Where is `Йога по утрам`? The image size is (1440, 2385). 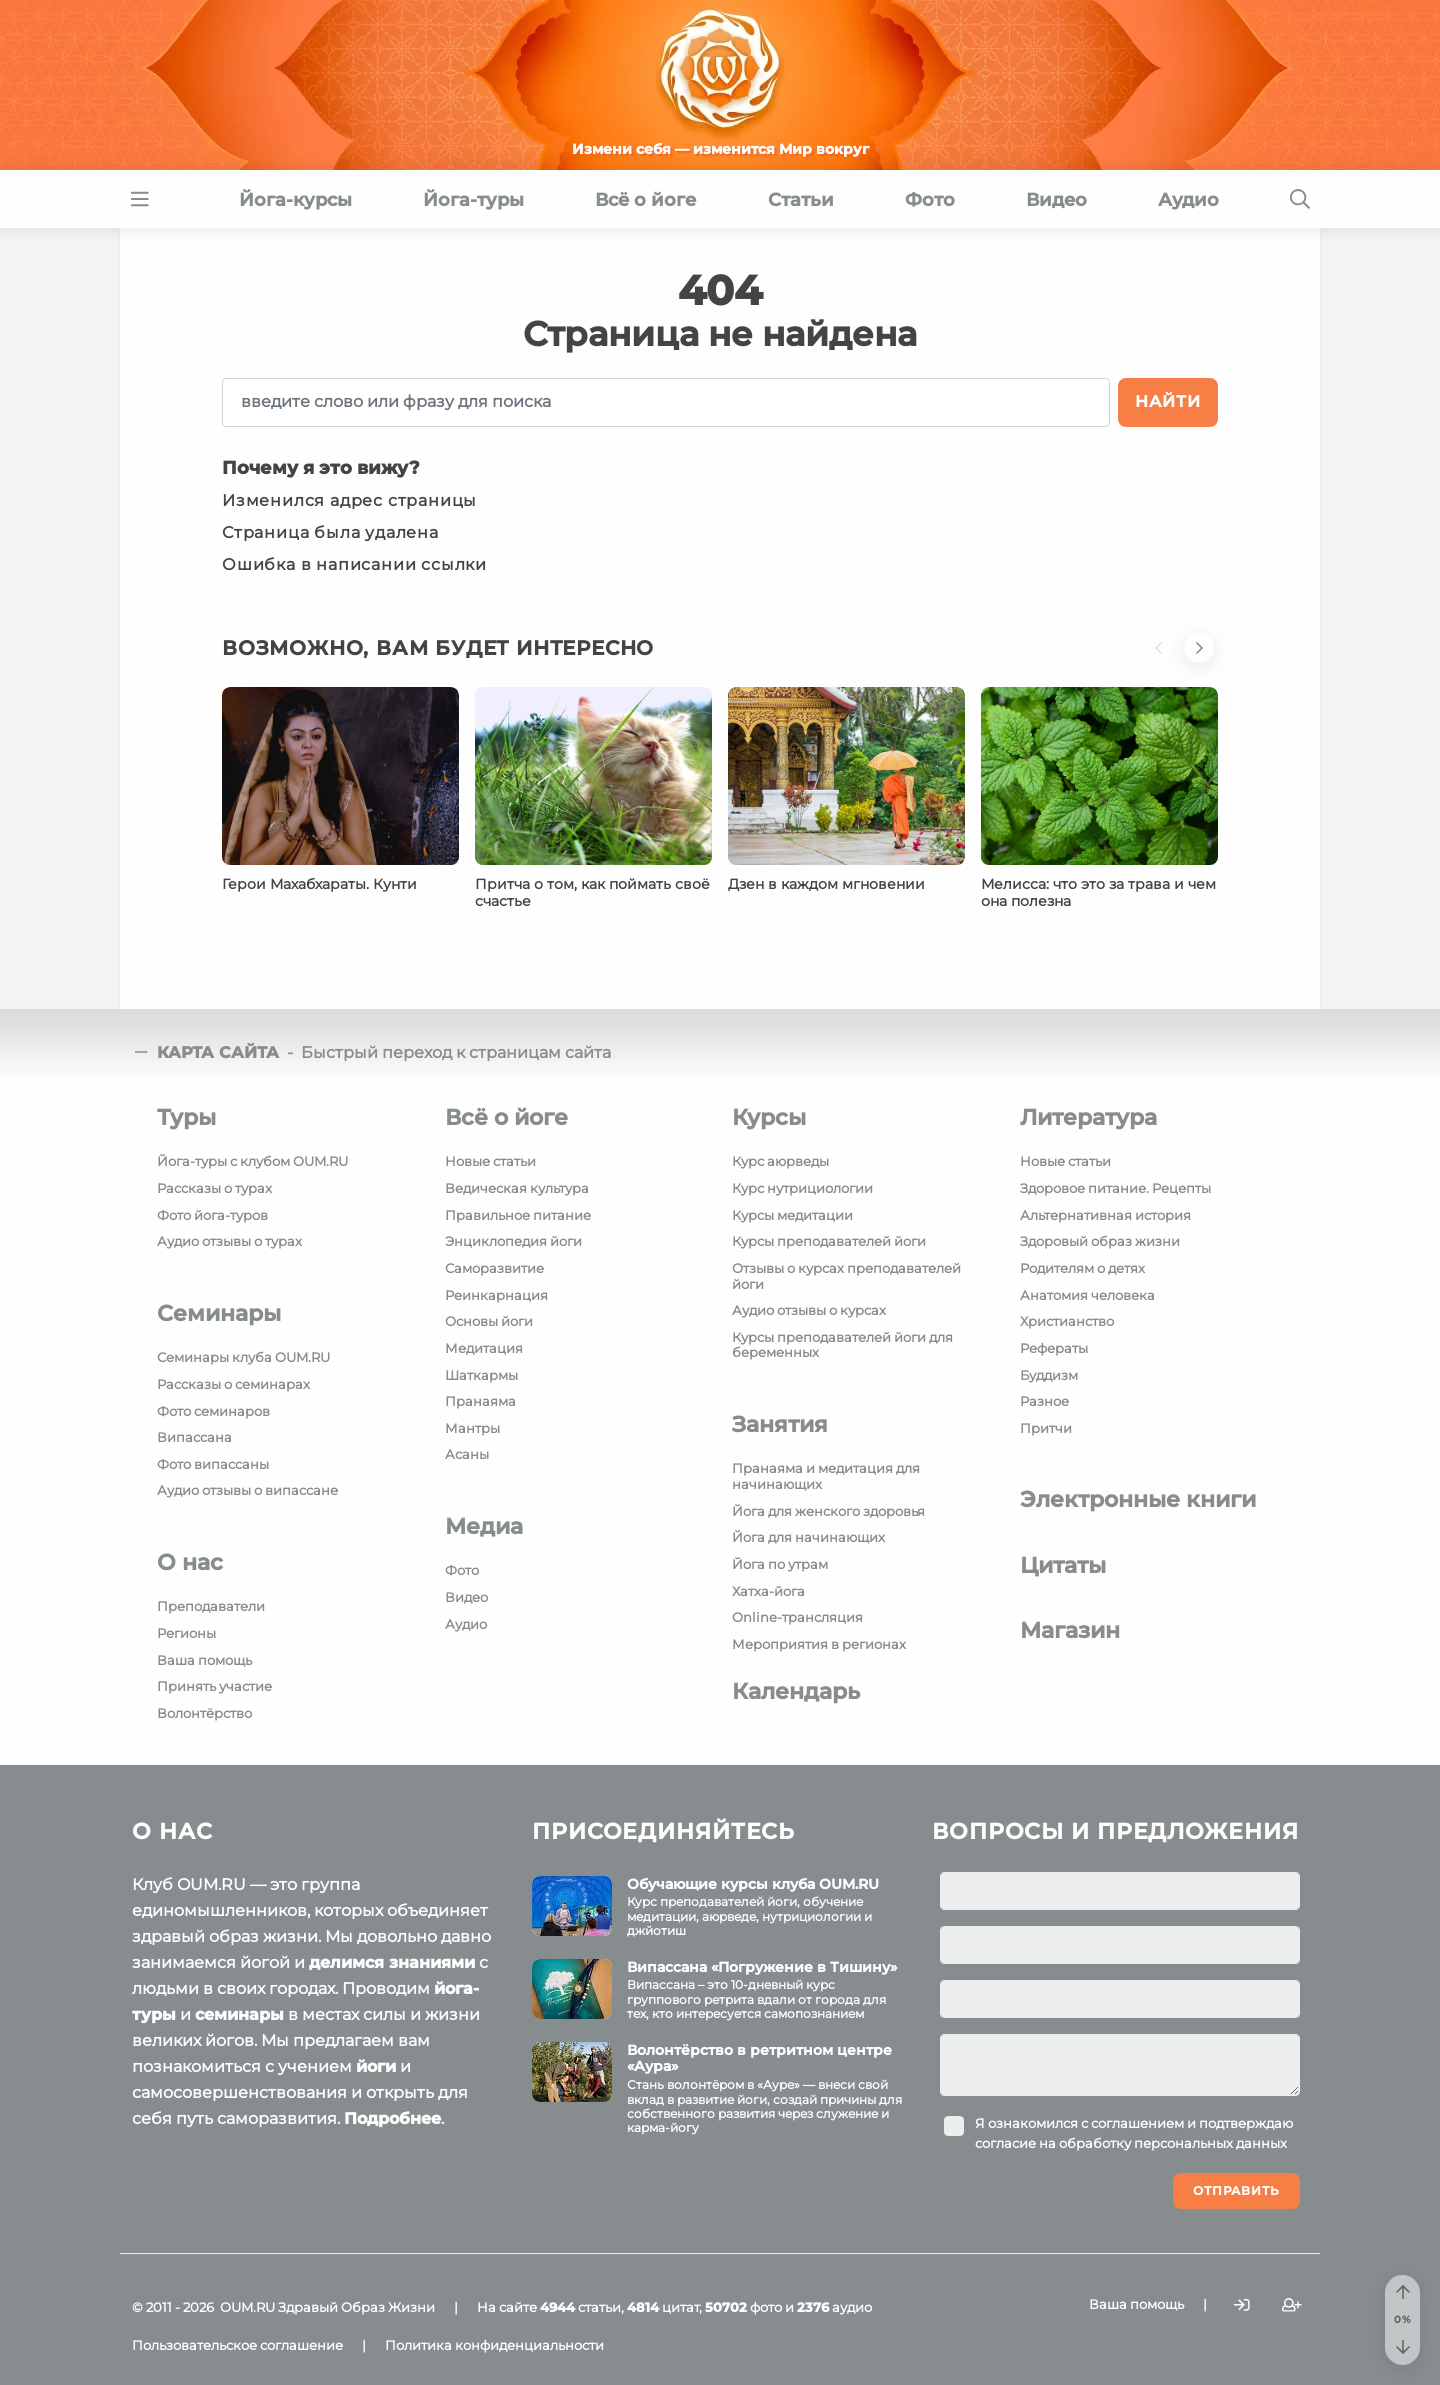
Йога по утрам is located at coordinates (780, 1564).